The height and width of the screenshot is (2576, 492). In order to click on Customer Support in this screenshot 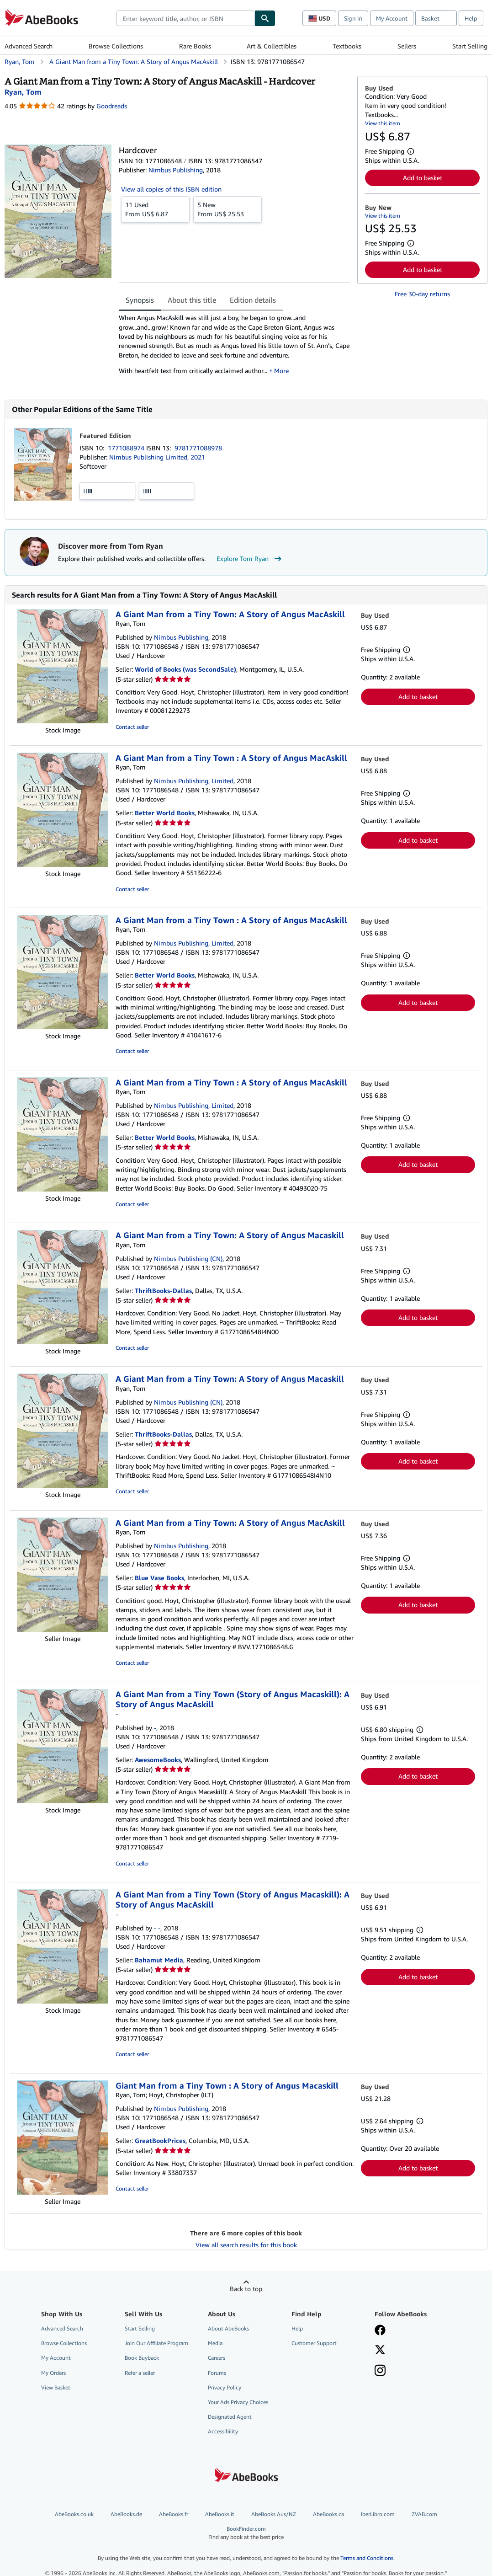, I will do `click(314, 2343)`.